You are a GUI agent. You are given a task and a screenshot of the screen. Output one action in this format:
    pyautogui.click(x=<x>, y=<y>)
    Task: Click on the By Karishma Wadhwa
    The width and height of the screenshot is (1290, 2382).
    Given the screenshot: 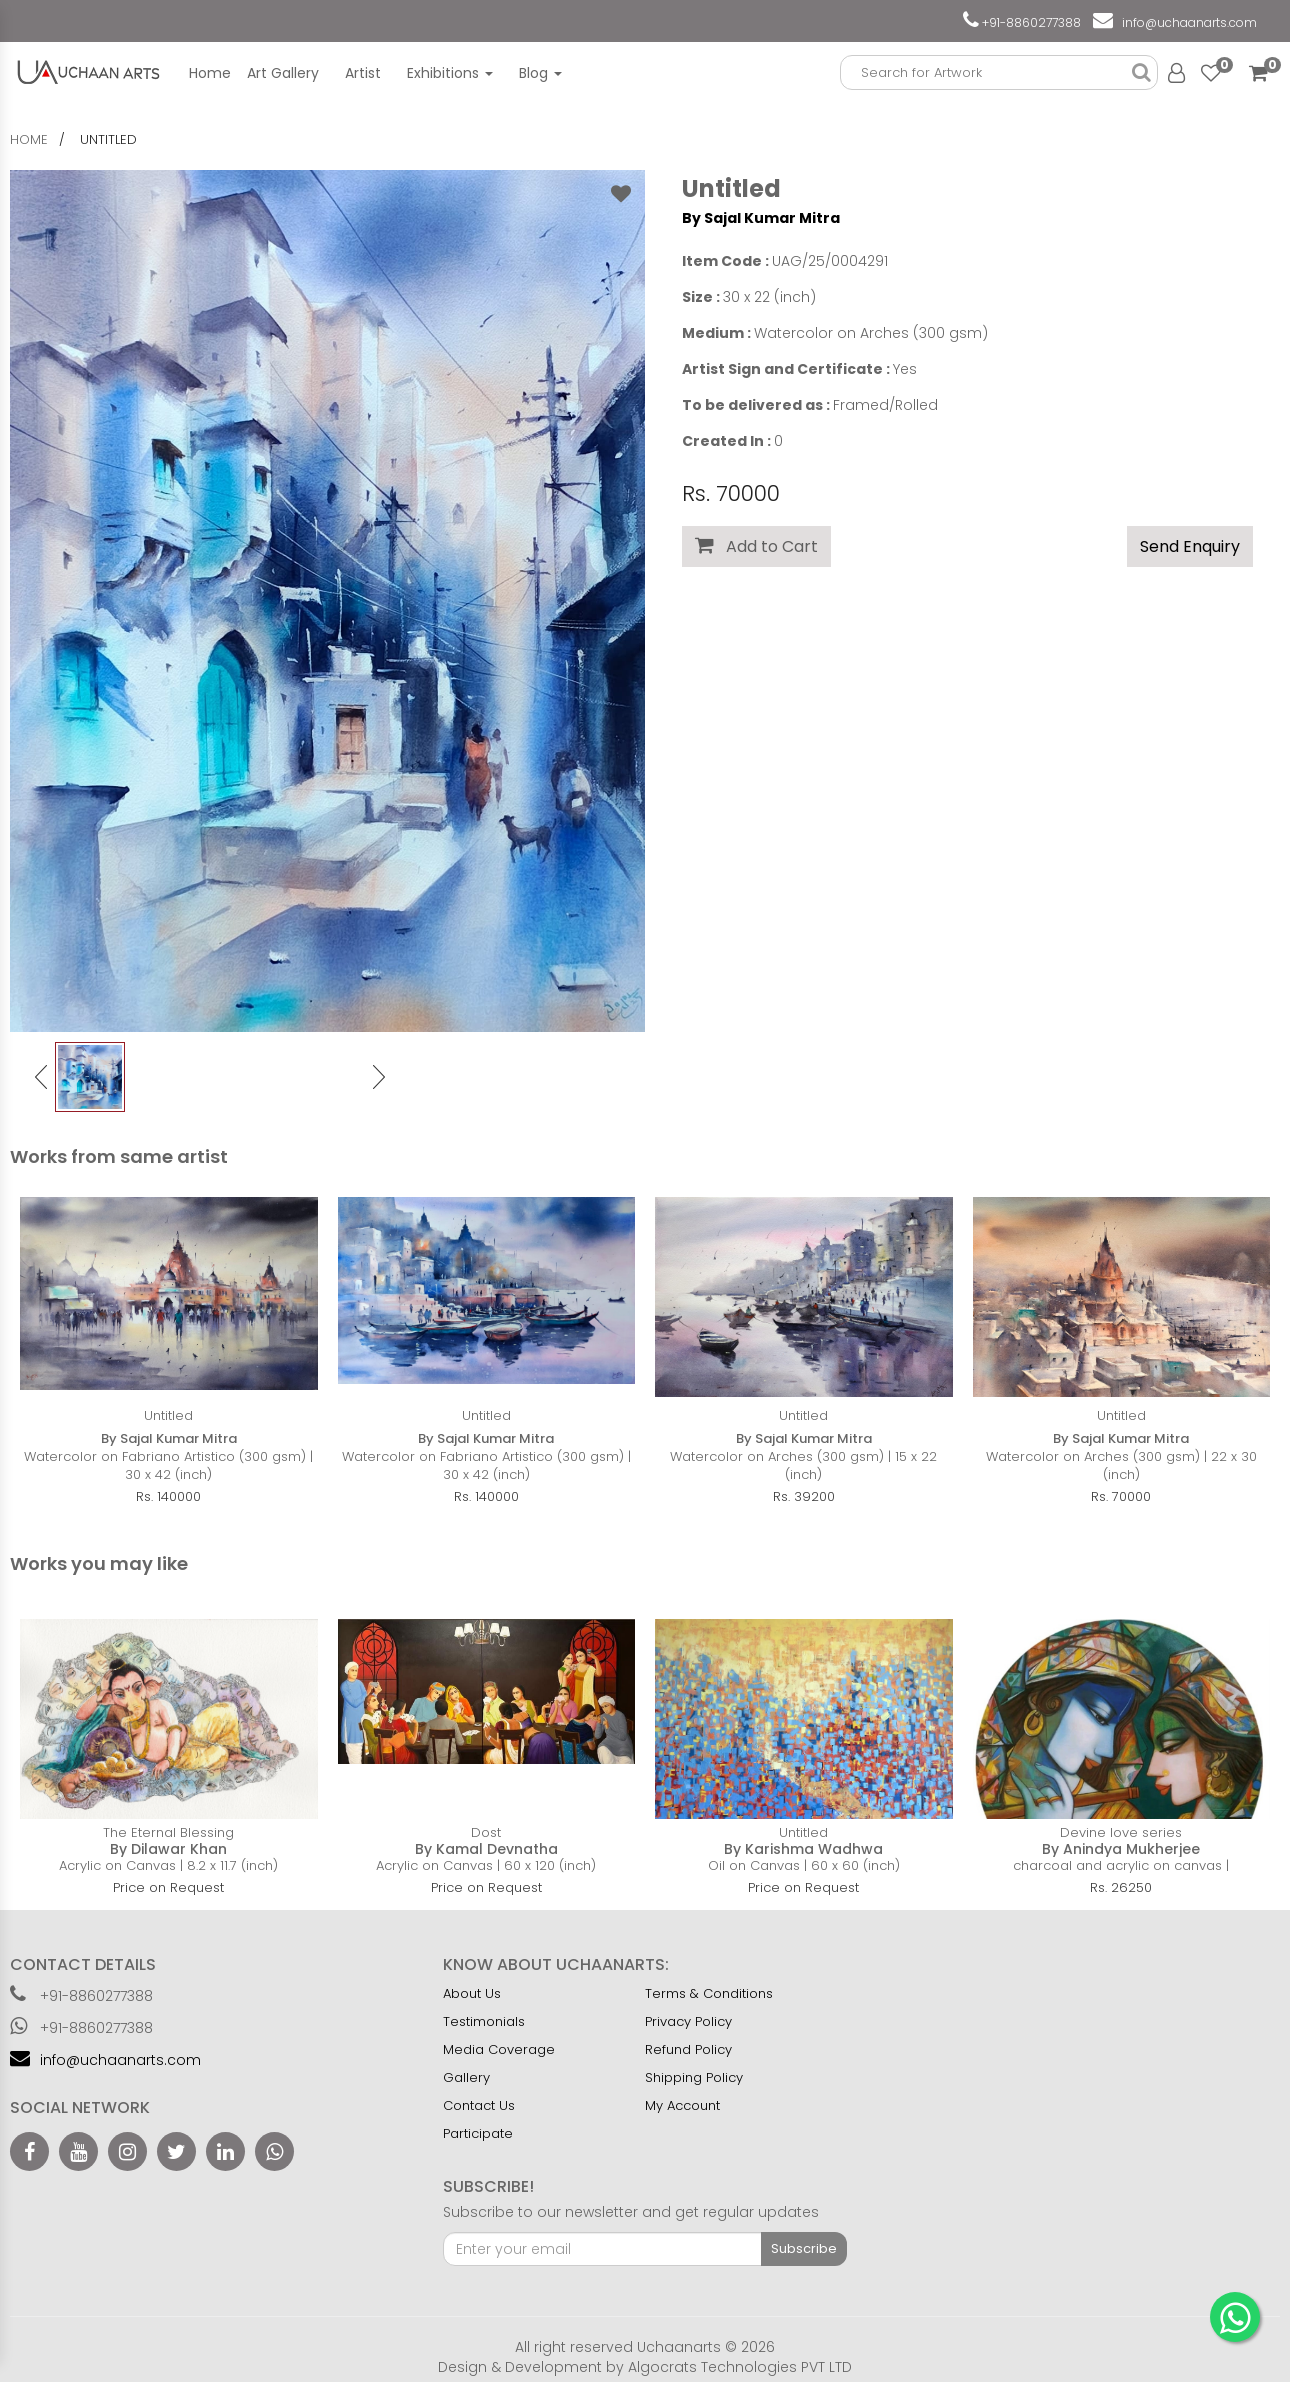 What is the action you would take?
    pyautogui.click(x=803, y=1849)
    